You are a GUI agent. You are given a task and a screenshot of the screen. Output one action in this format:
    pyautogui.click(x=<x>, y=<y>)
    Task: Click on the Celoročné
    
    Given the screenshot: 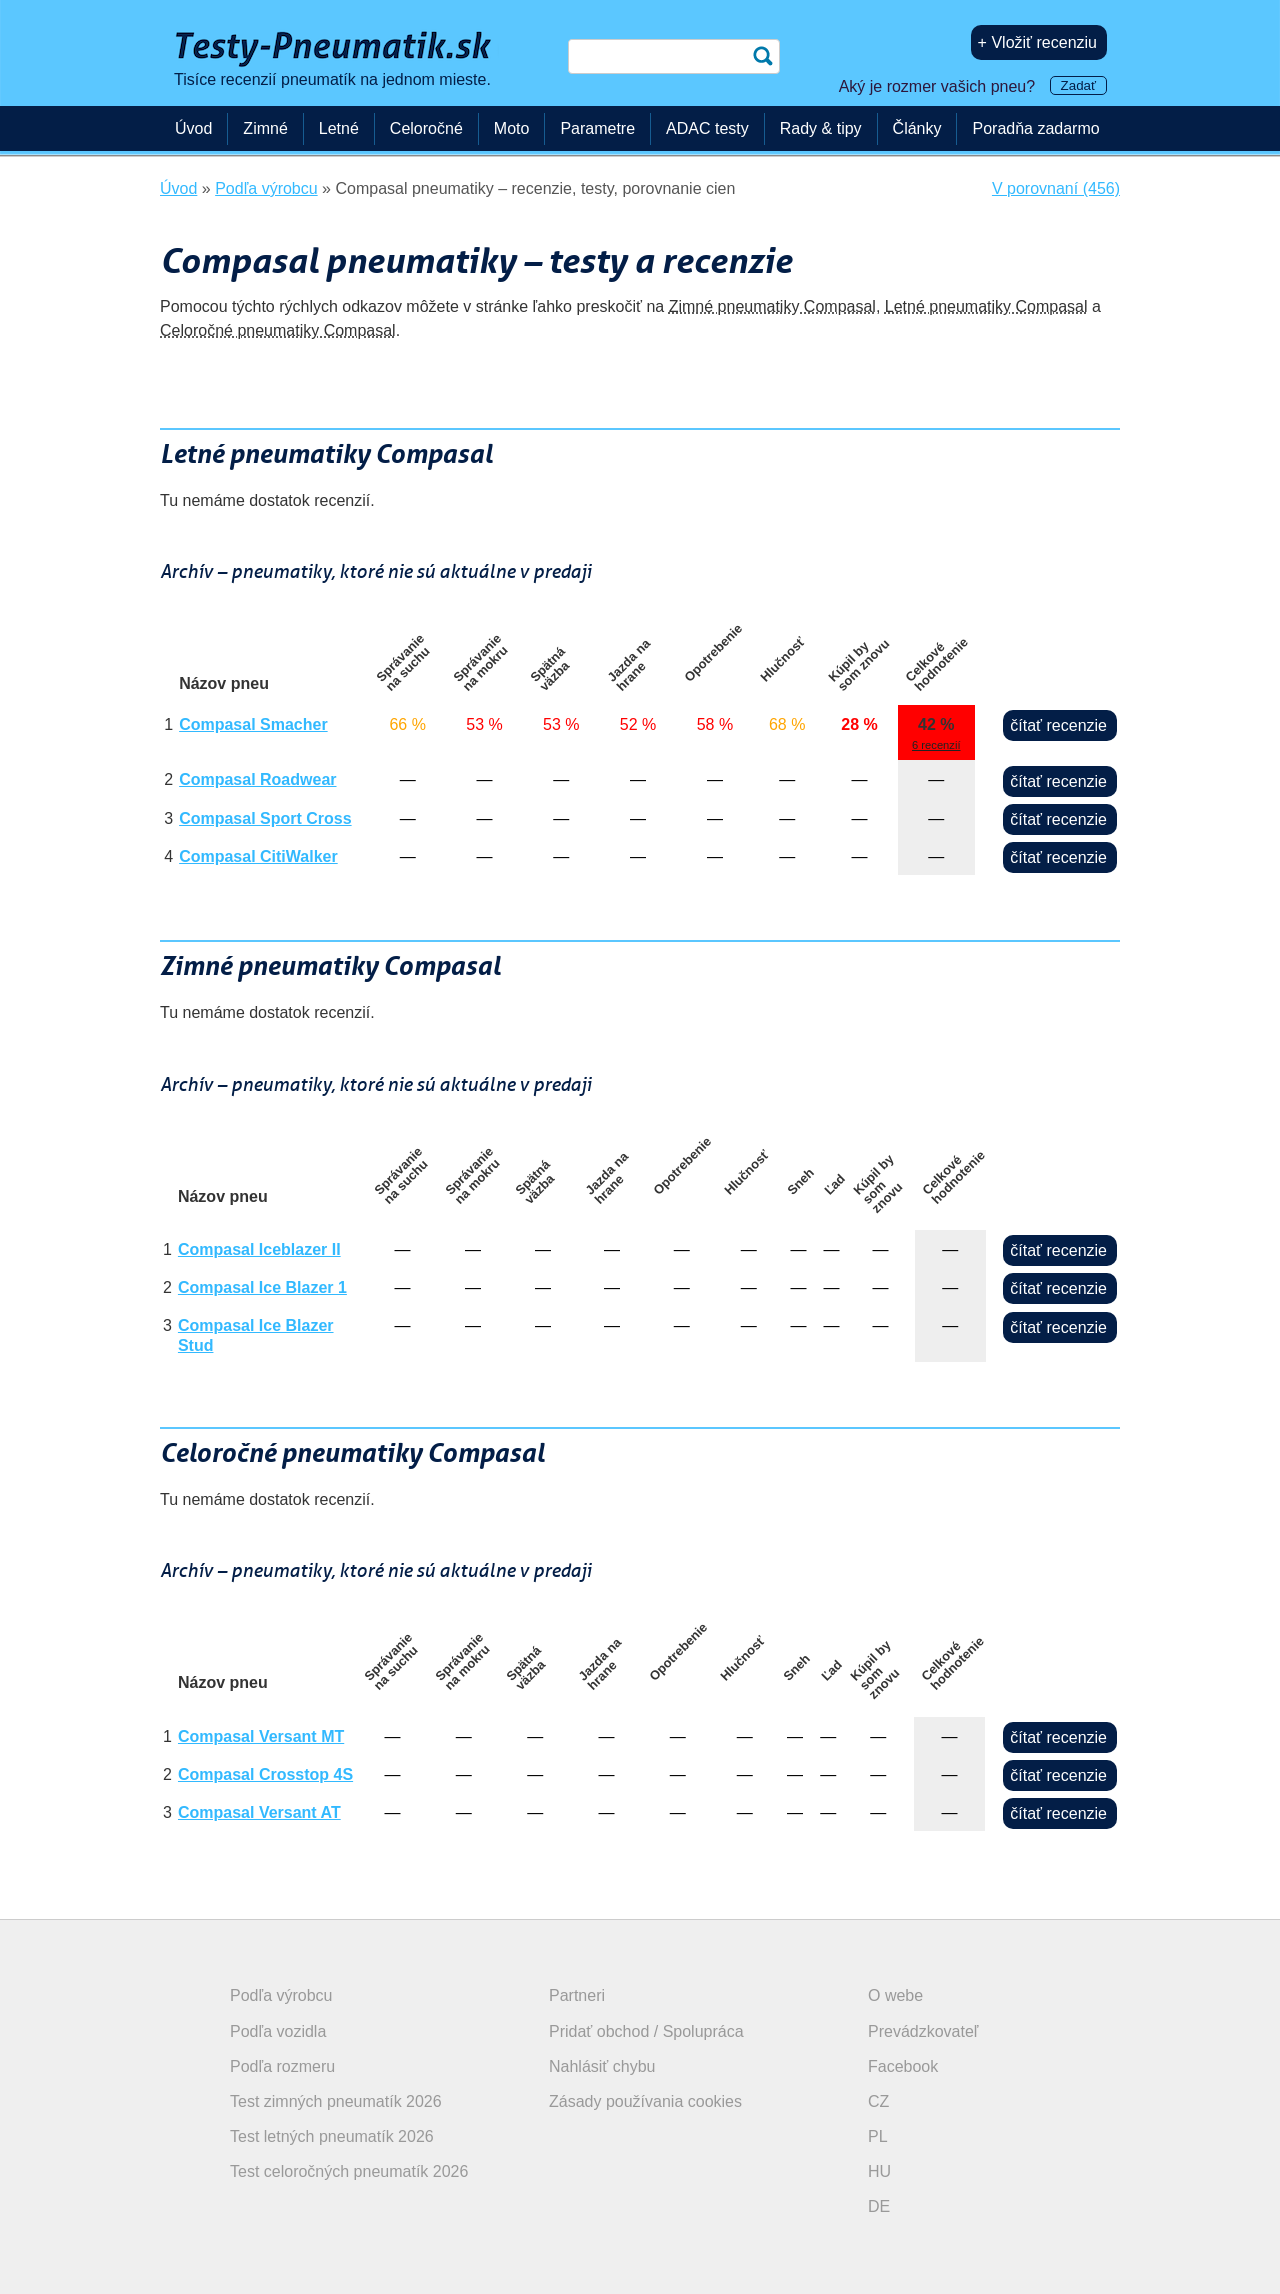 What is the action you would take?
    pyautogui.click(x=426, y=128)
    